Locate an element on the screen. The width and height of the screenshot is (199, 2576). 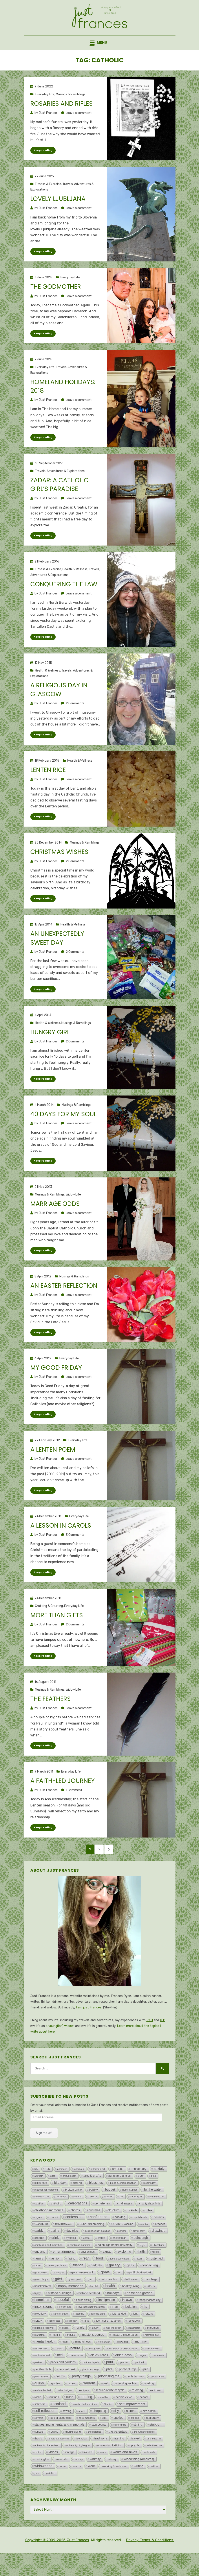
cocktails [cocktails (15 items)] is located at coordinates (132, 2233).